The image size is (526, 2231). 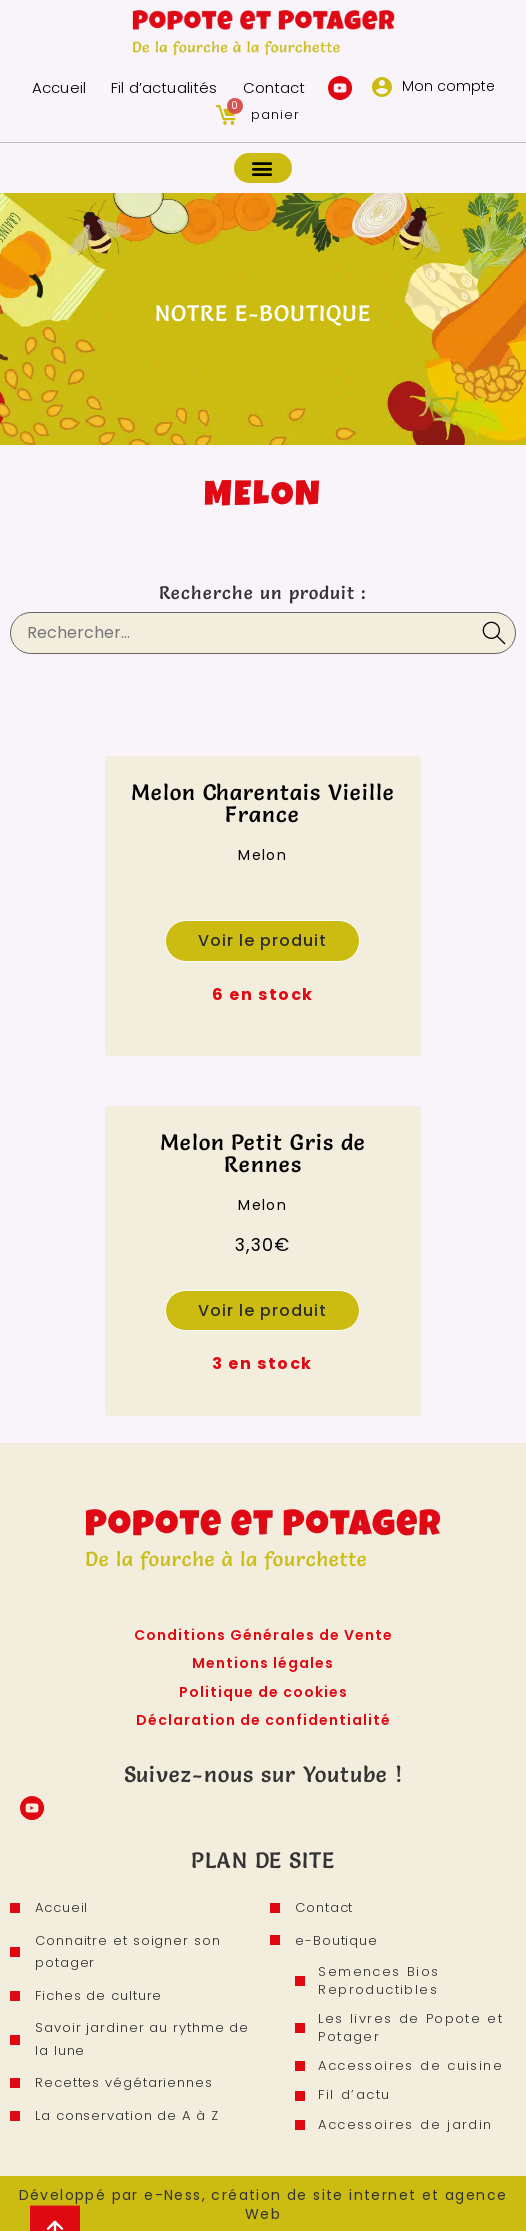 What do you see at coordinates (164, 87) in the screenshot?
I see `Fil d’actualités` at bounding box center [164, 87].